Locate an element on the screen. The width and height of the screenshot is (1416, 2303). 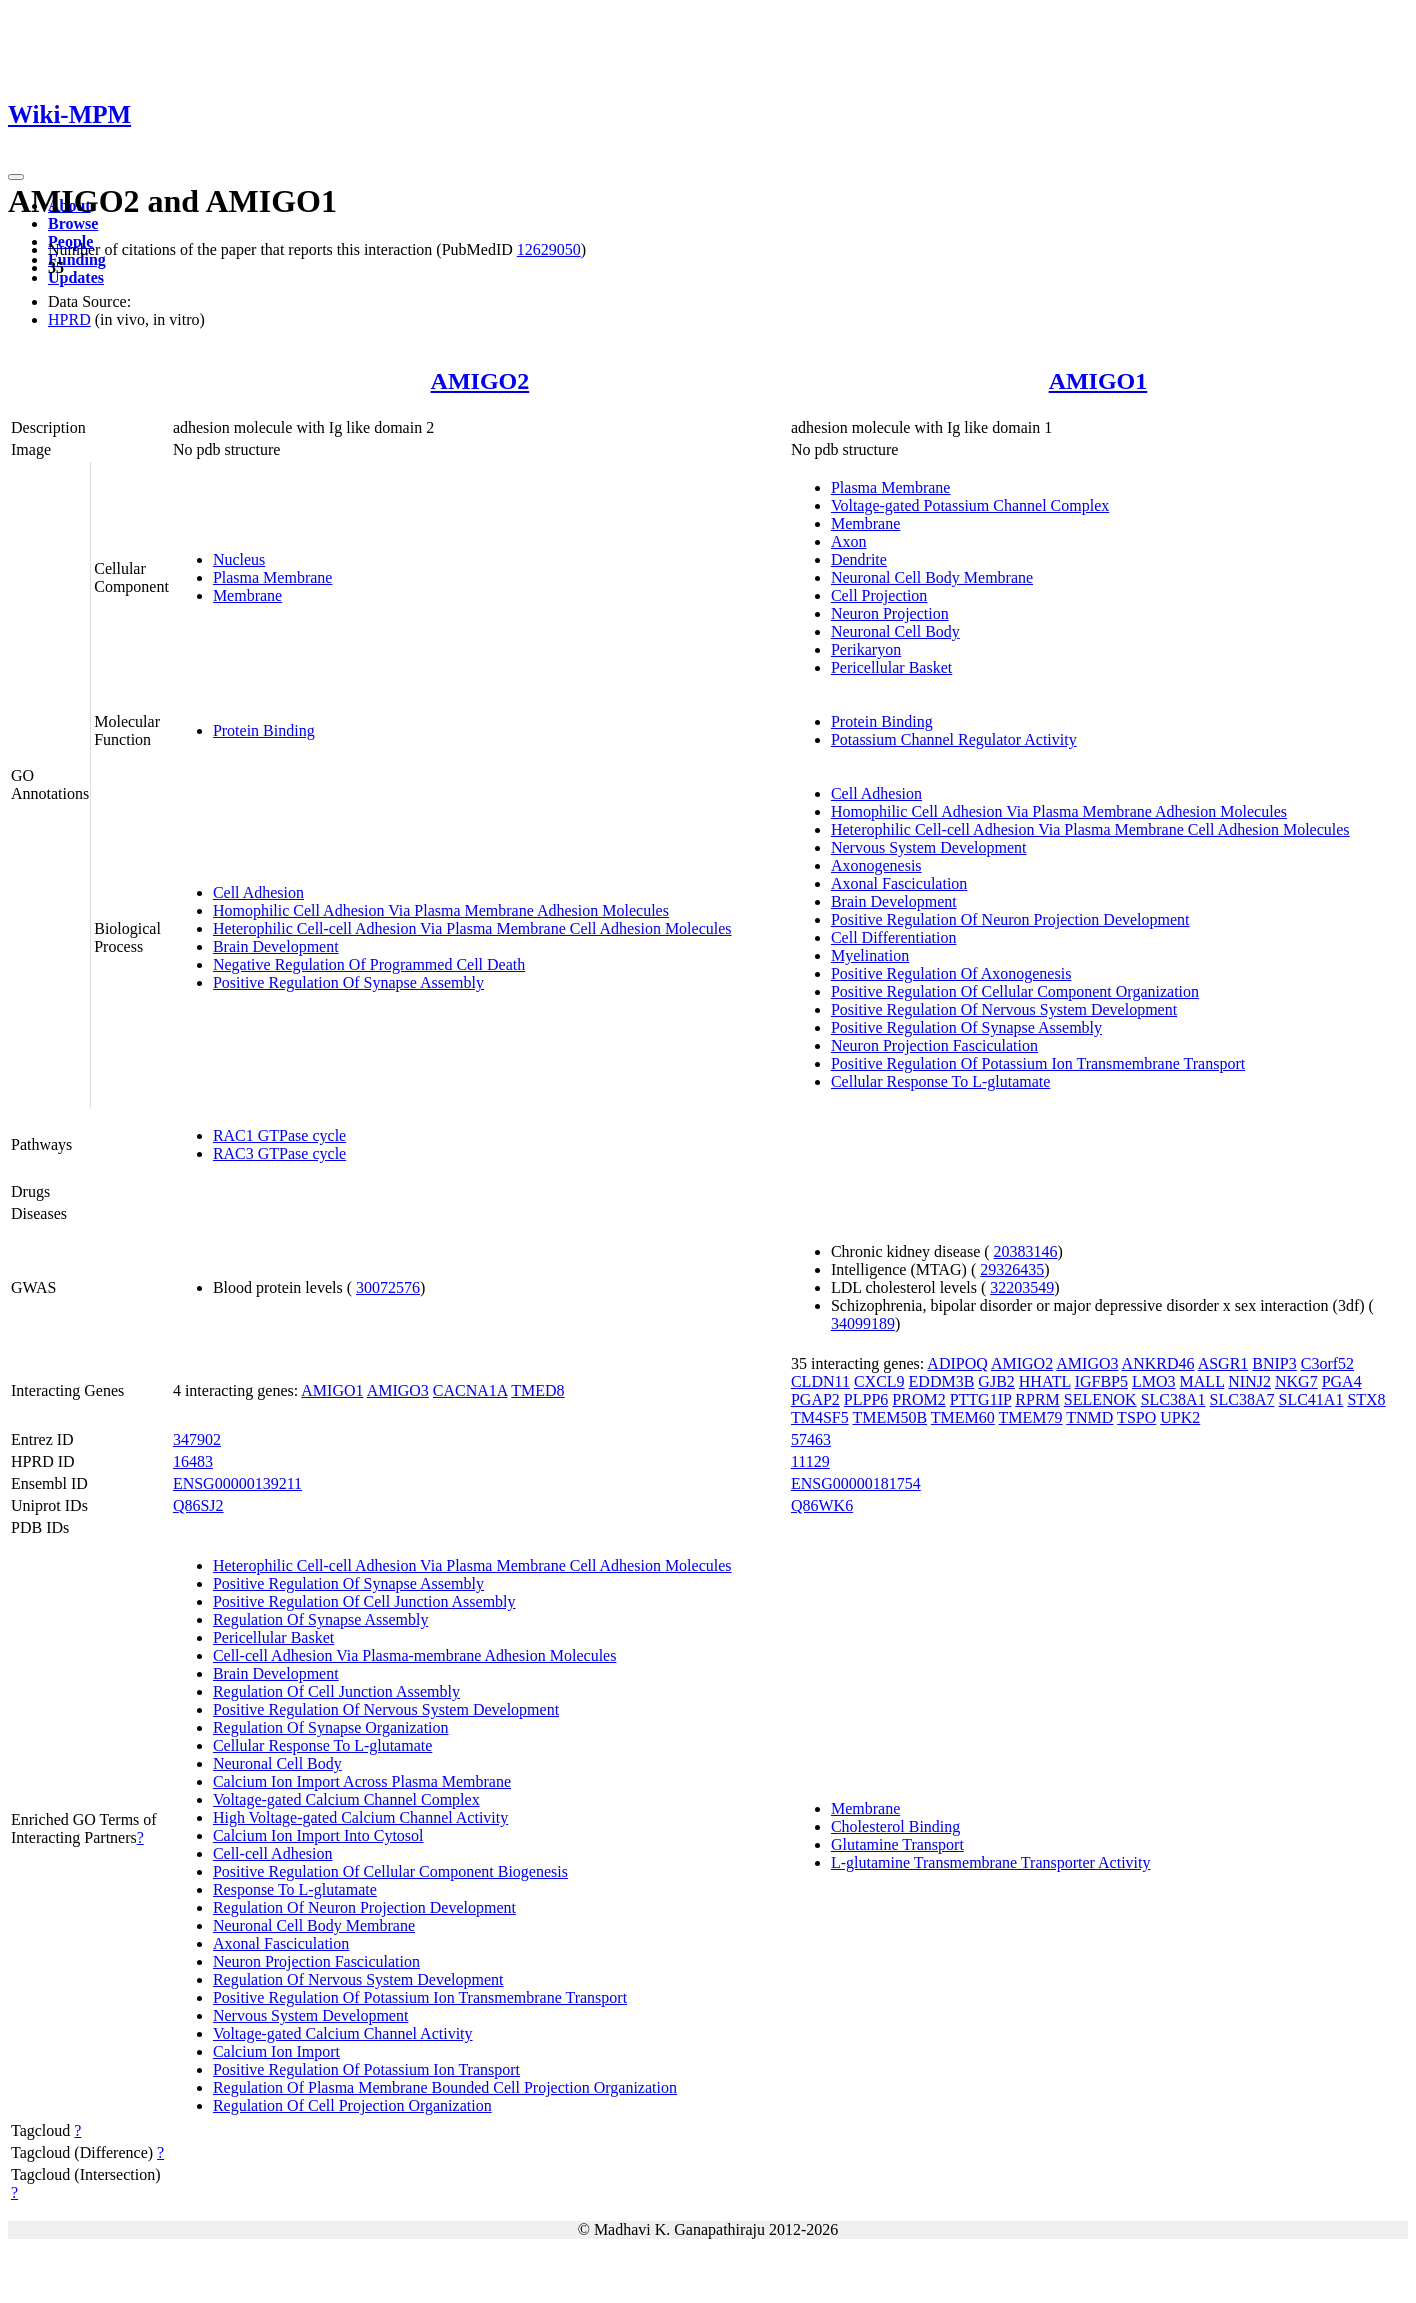
AMIGO3 is located at coordinates (398, 1390).